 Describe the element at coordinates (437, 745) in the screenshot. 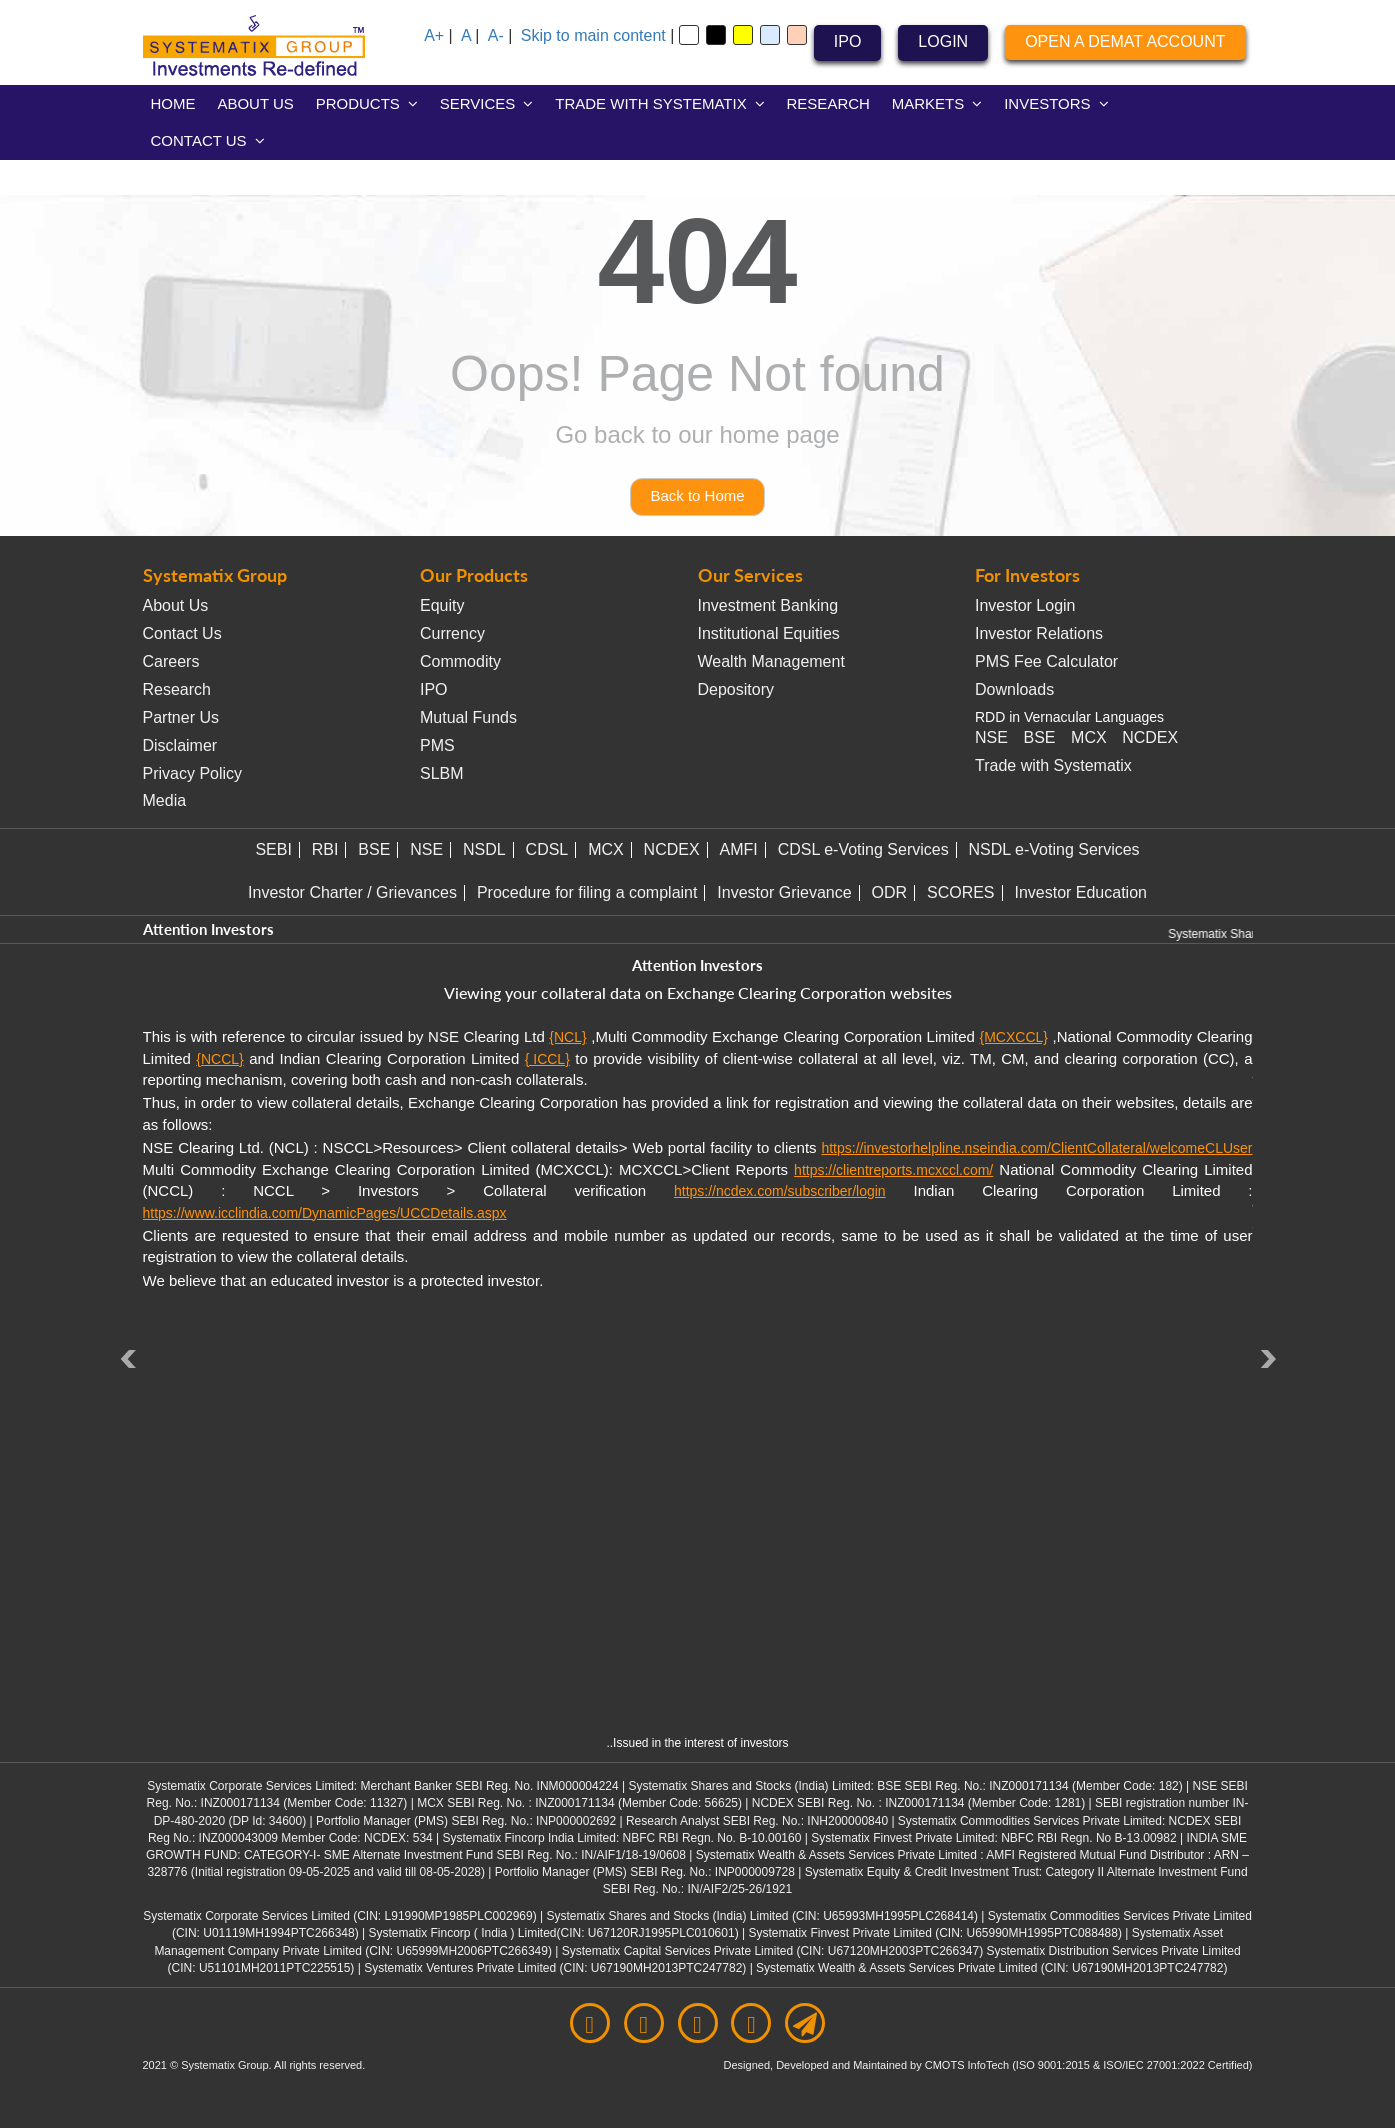

I see `PMS` at that location.